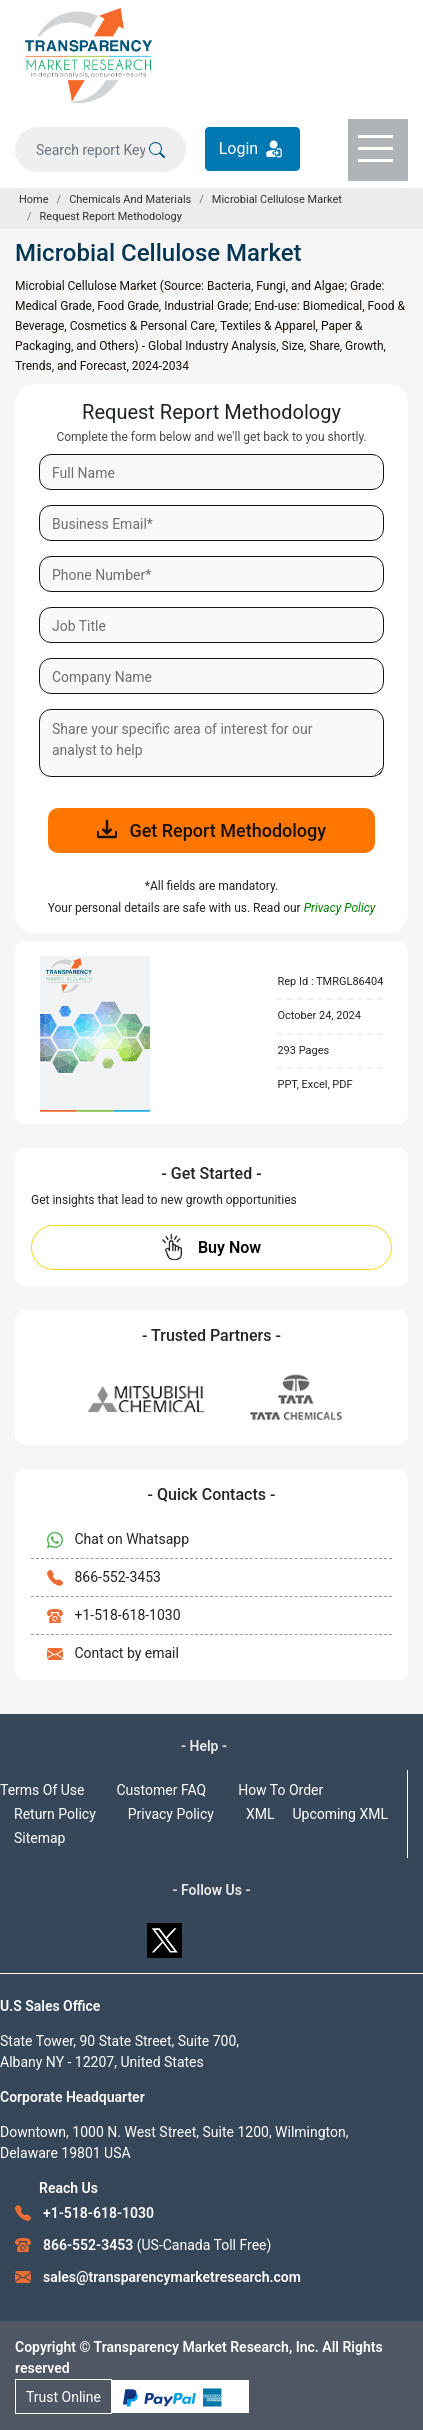  I want to click on XML, so click(260, 1814).